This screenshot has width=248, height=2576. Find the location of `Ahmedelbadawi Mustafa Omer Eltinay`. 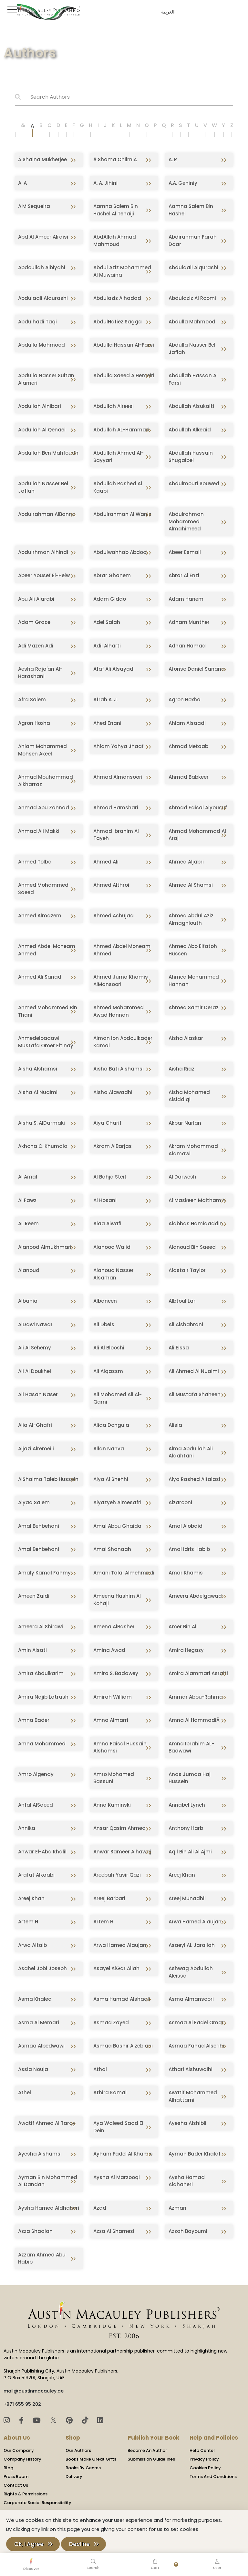

Ahmedelbadawi Mustafa Omer Eltinay is located at coordinates (45, 1042).